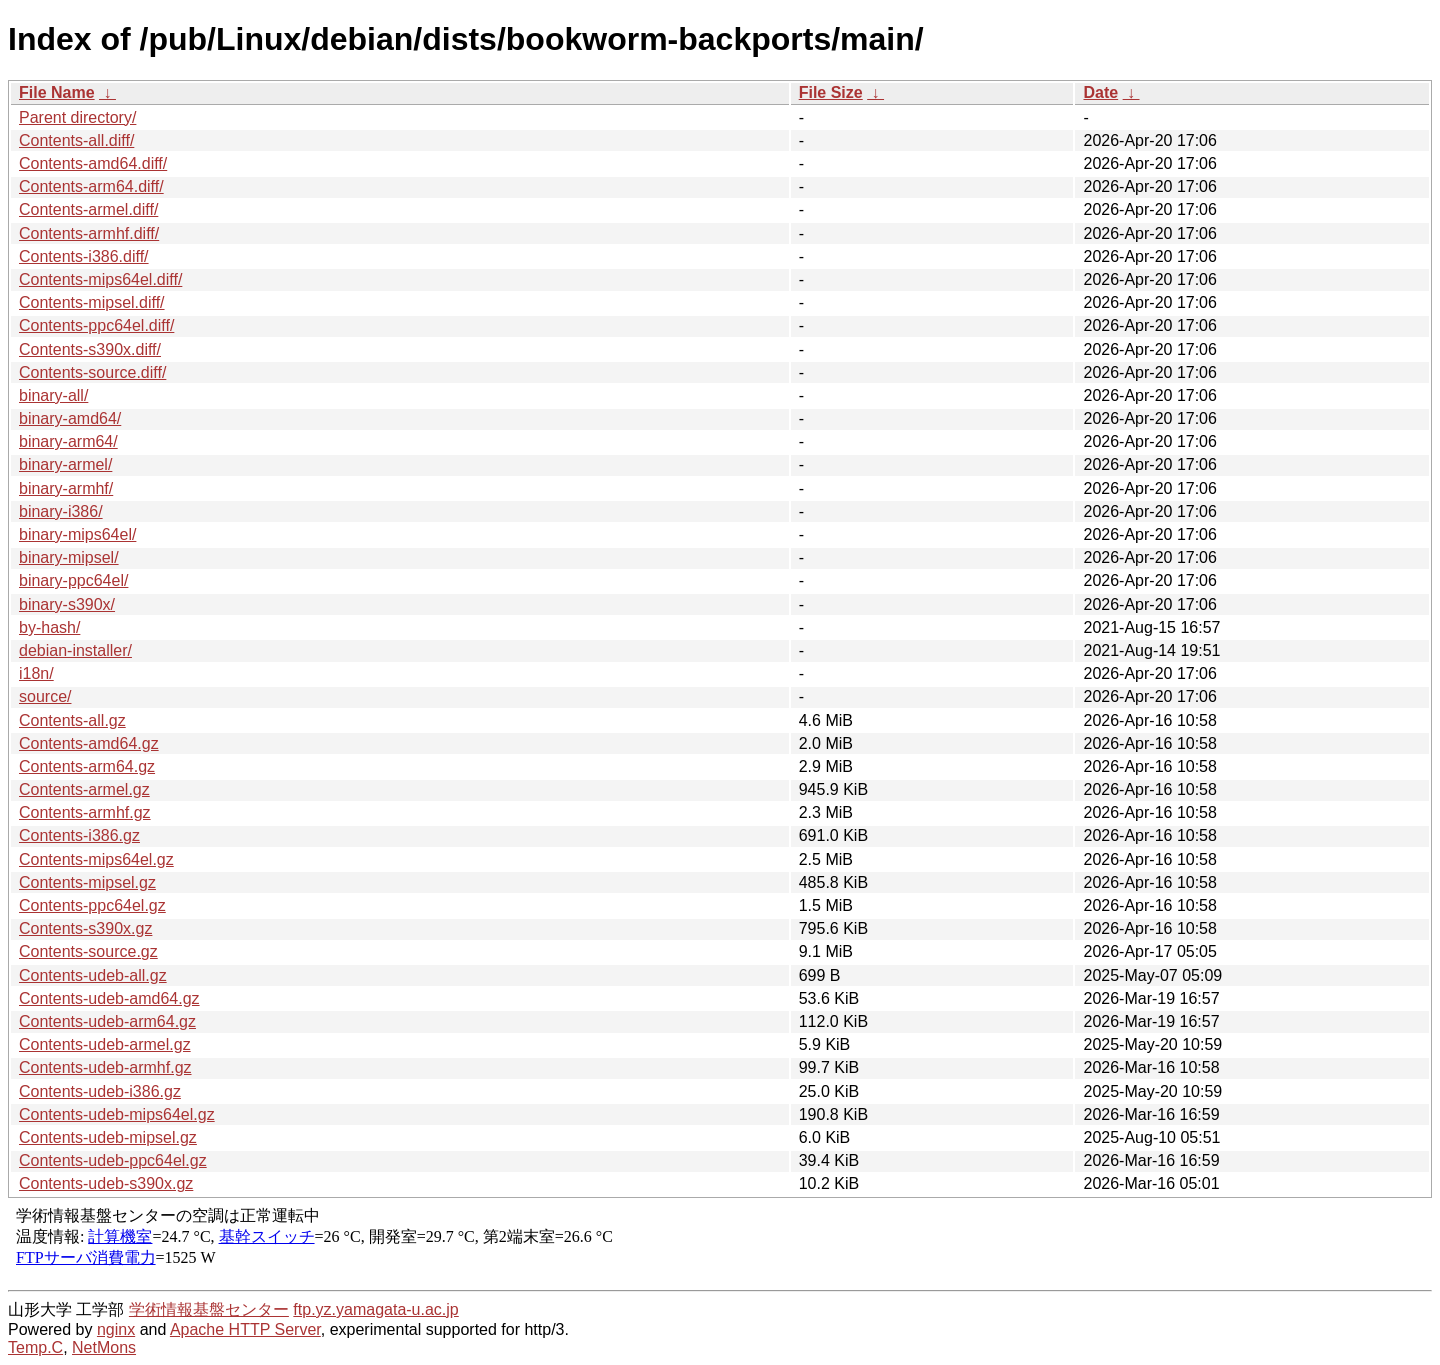  What do you see at coordinates (117, 1114) in the screenshot?
I see `Contents-udeb-mips64el.gz` at bounding box center [117, 1114].